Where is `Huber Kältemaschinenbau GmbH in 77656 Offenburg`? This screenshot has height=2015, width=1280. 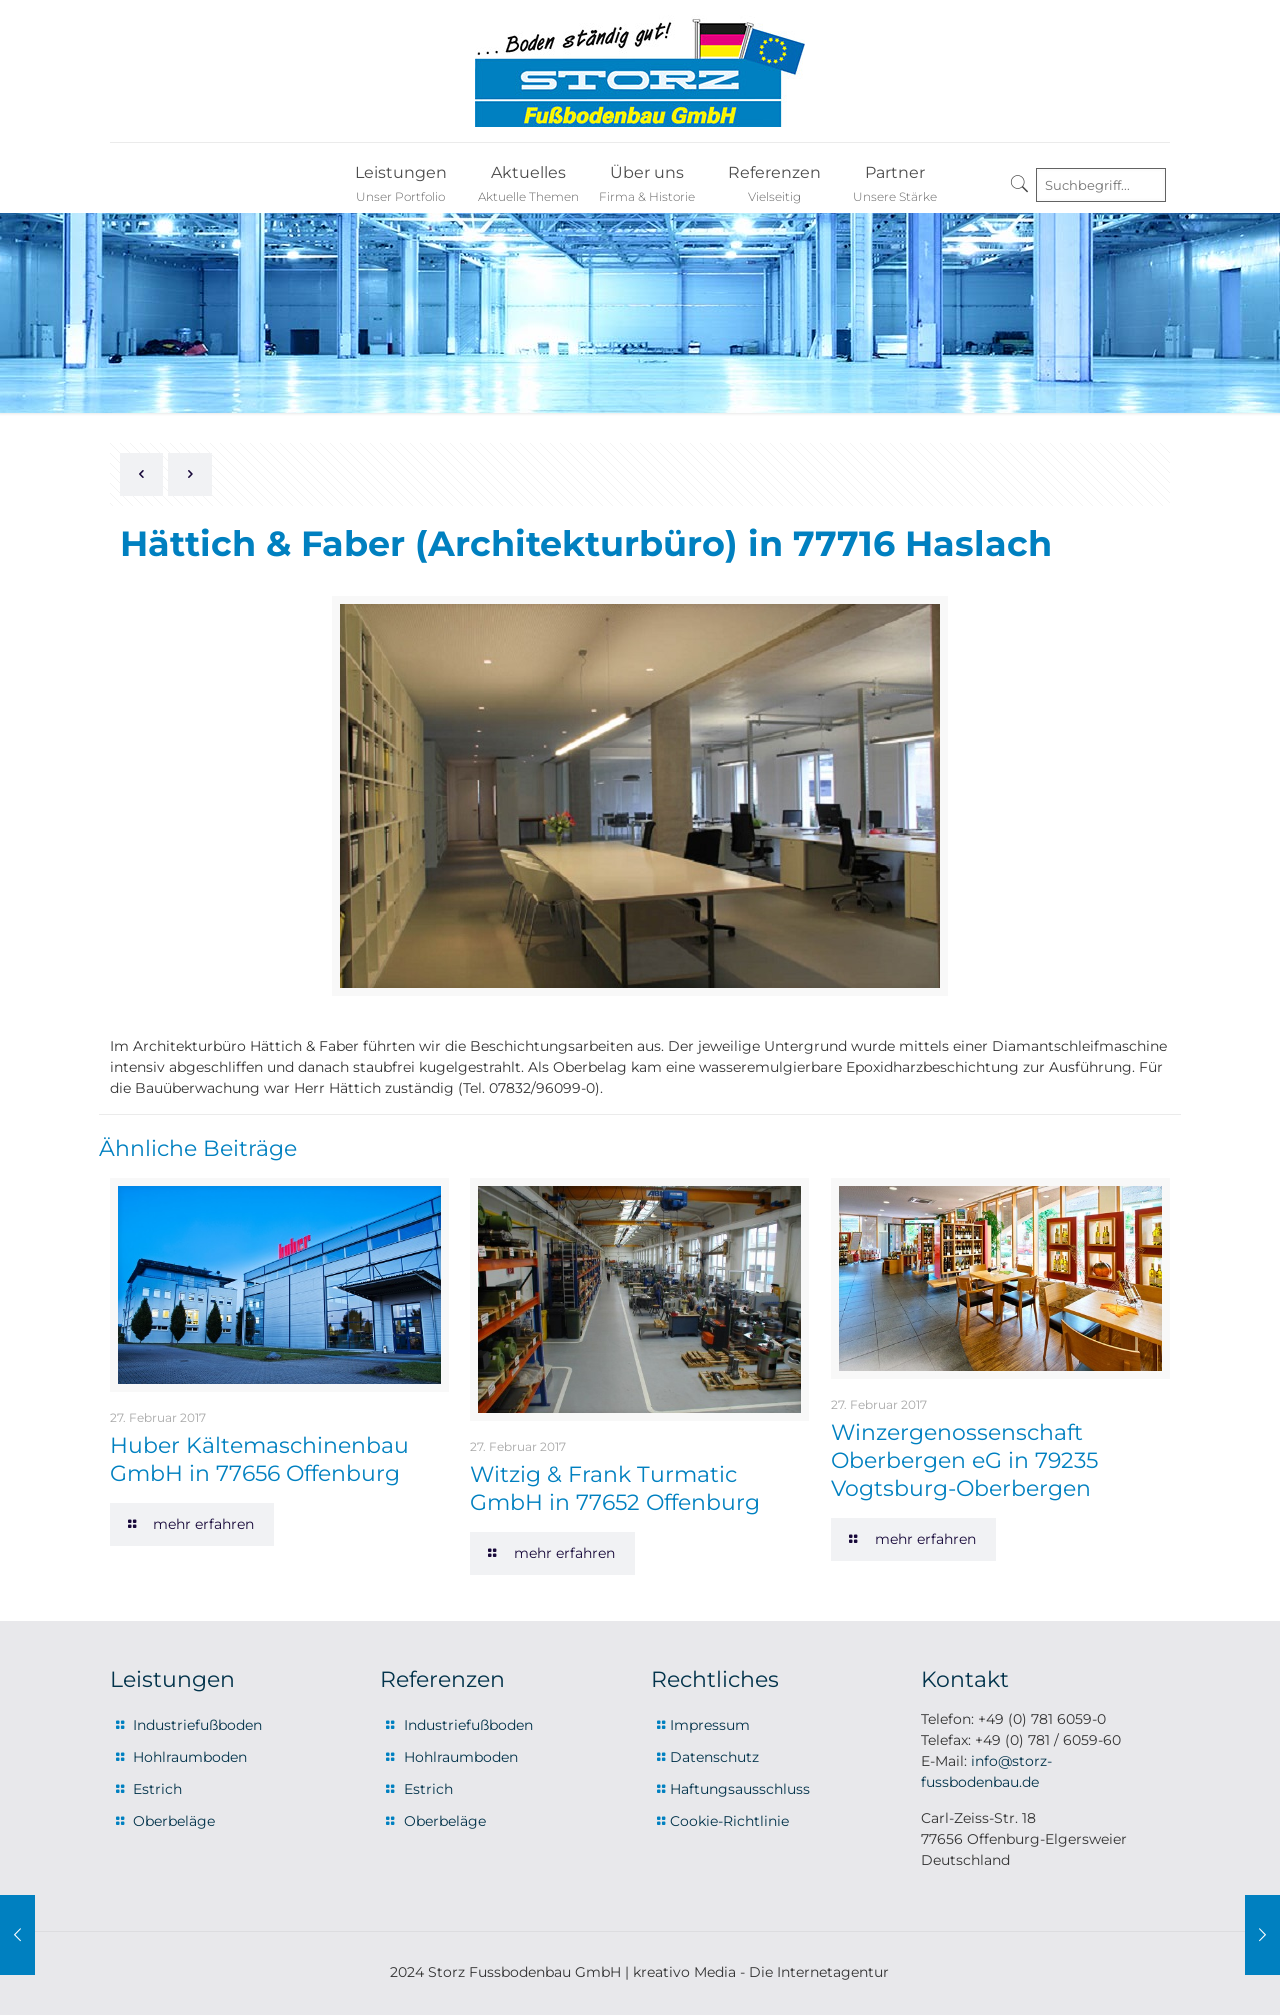 Huber Kältemaschinenbau GmbH in 77656 Offenburg is located at coordinates (259, 1459).